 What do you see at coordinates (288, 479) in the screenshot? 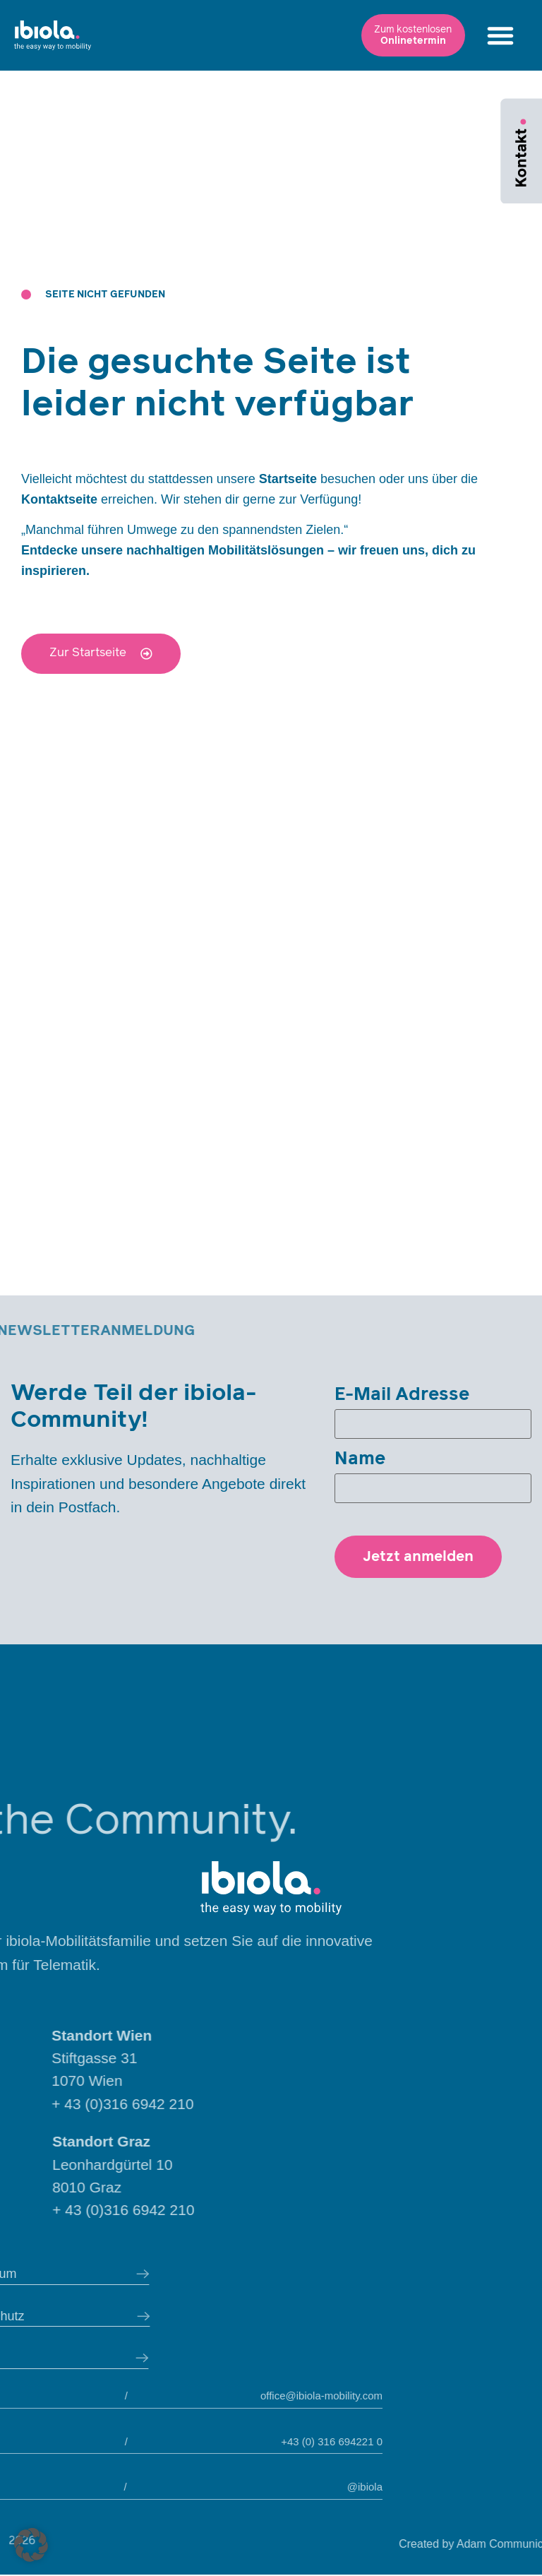
I see `Startseite` at bounding box center [288, 479].